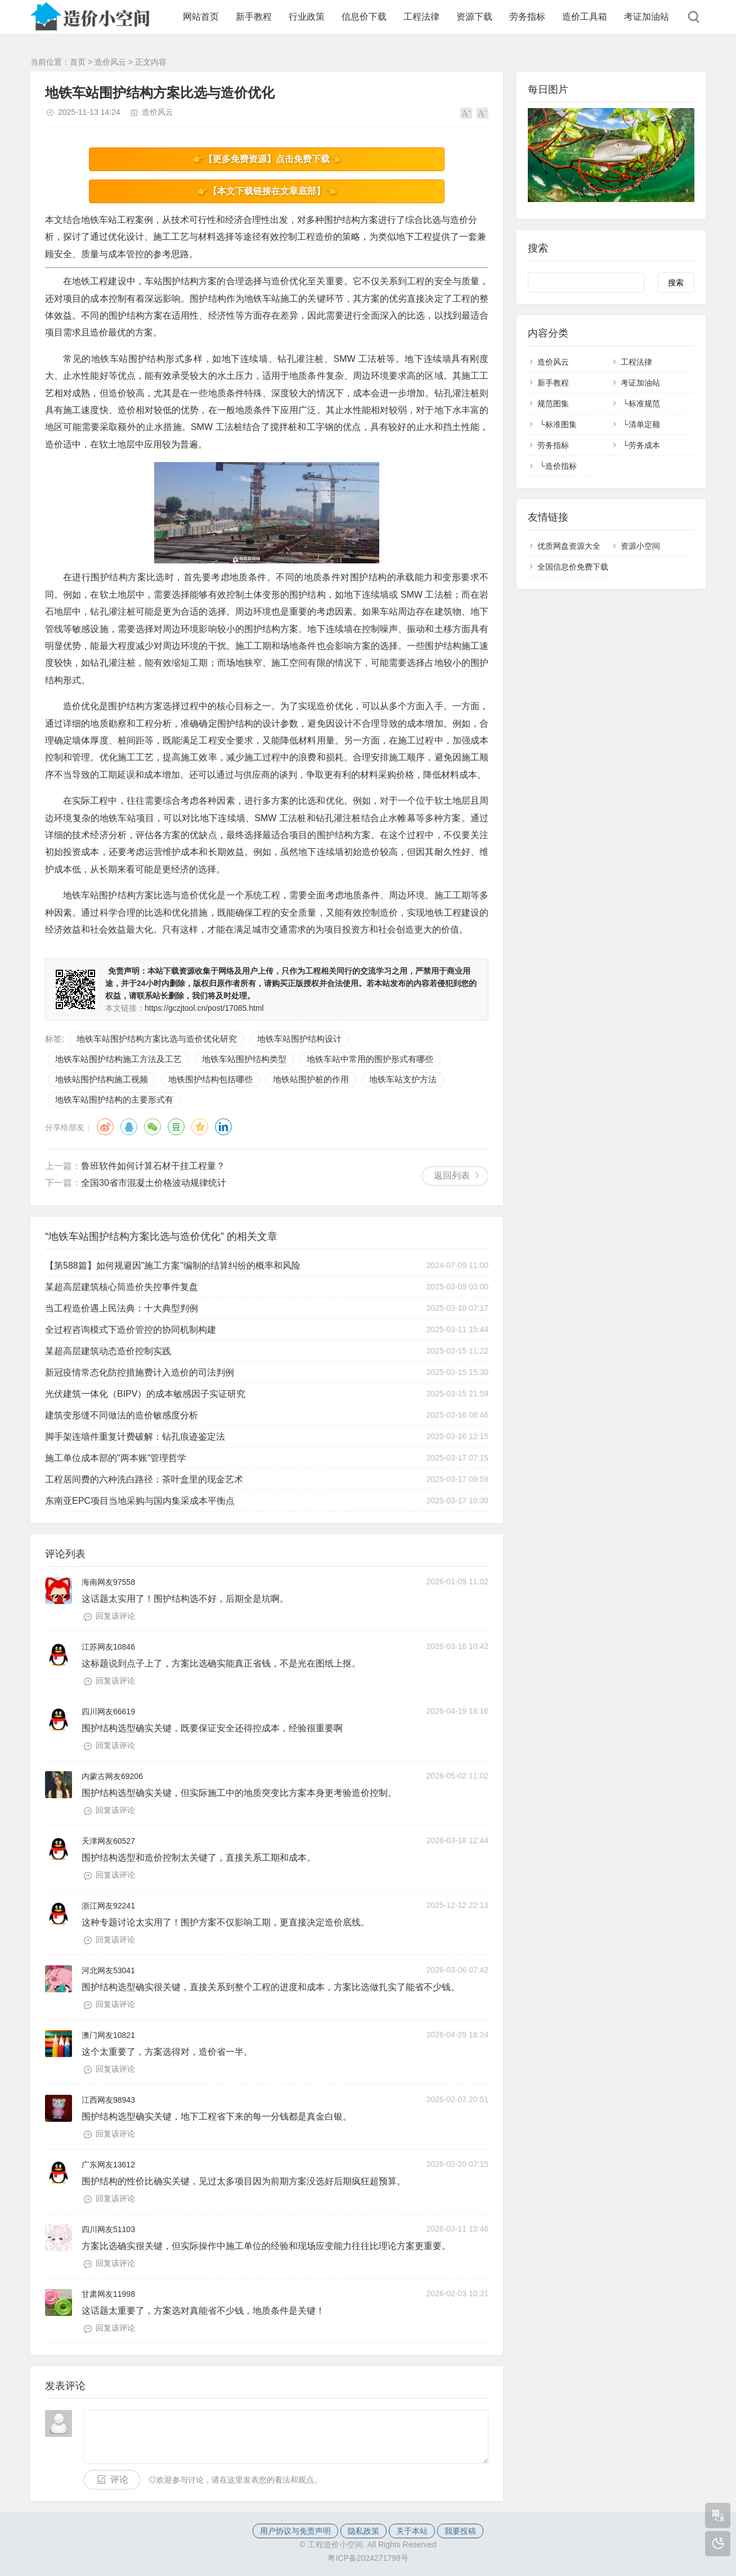  Describe the element at coordinates (130, 1329) in the screenshot. I see `全过程咨询模式下造价管控的协同机制构建` at that location.